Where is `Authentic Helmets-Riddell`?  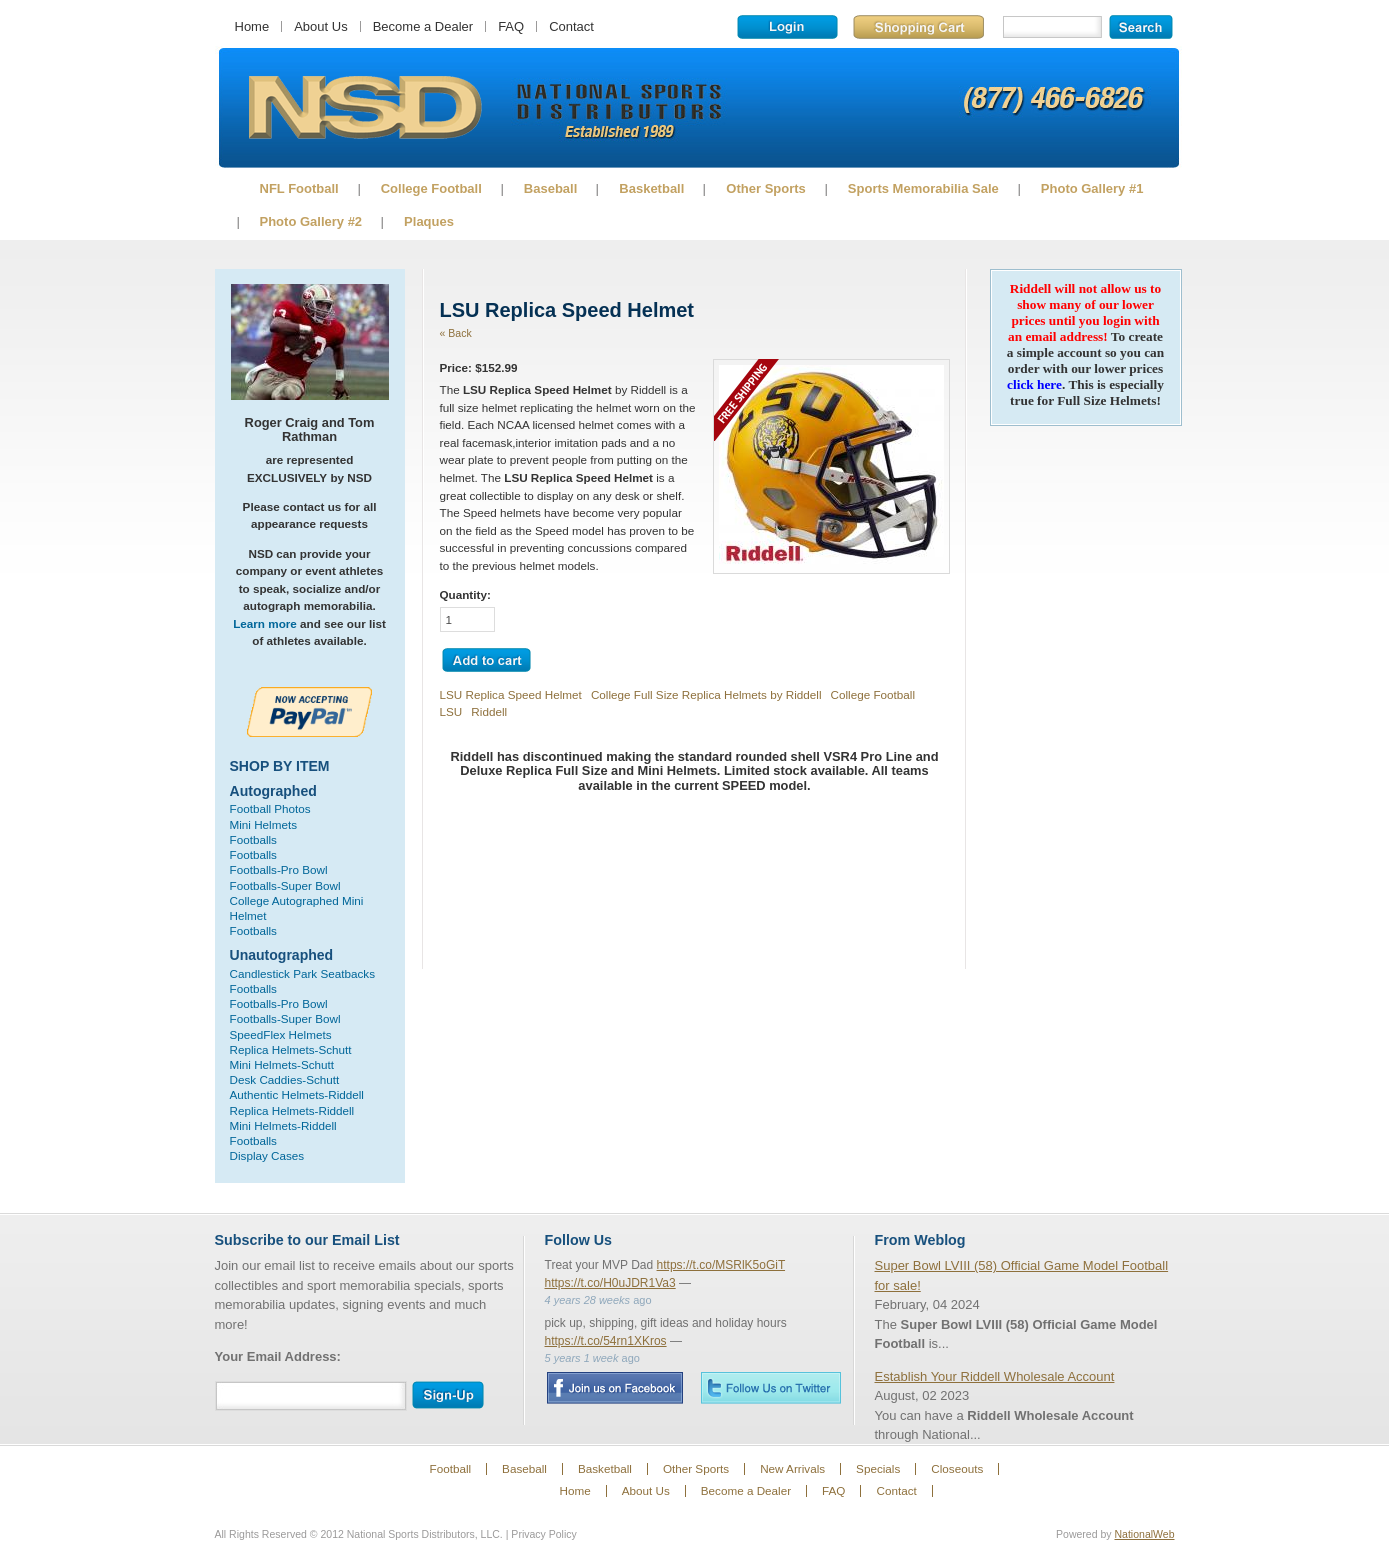
Authentic Helmets-Riddell is located at coordinates (297, 1094).